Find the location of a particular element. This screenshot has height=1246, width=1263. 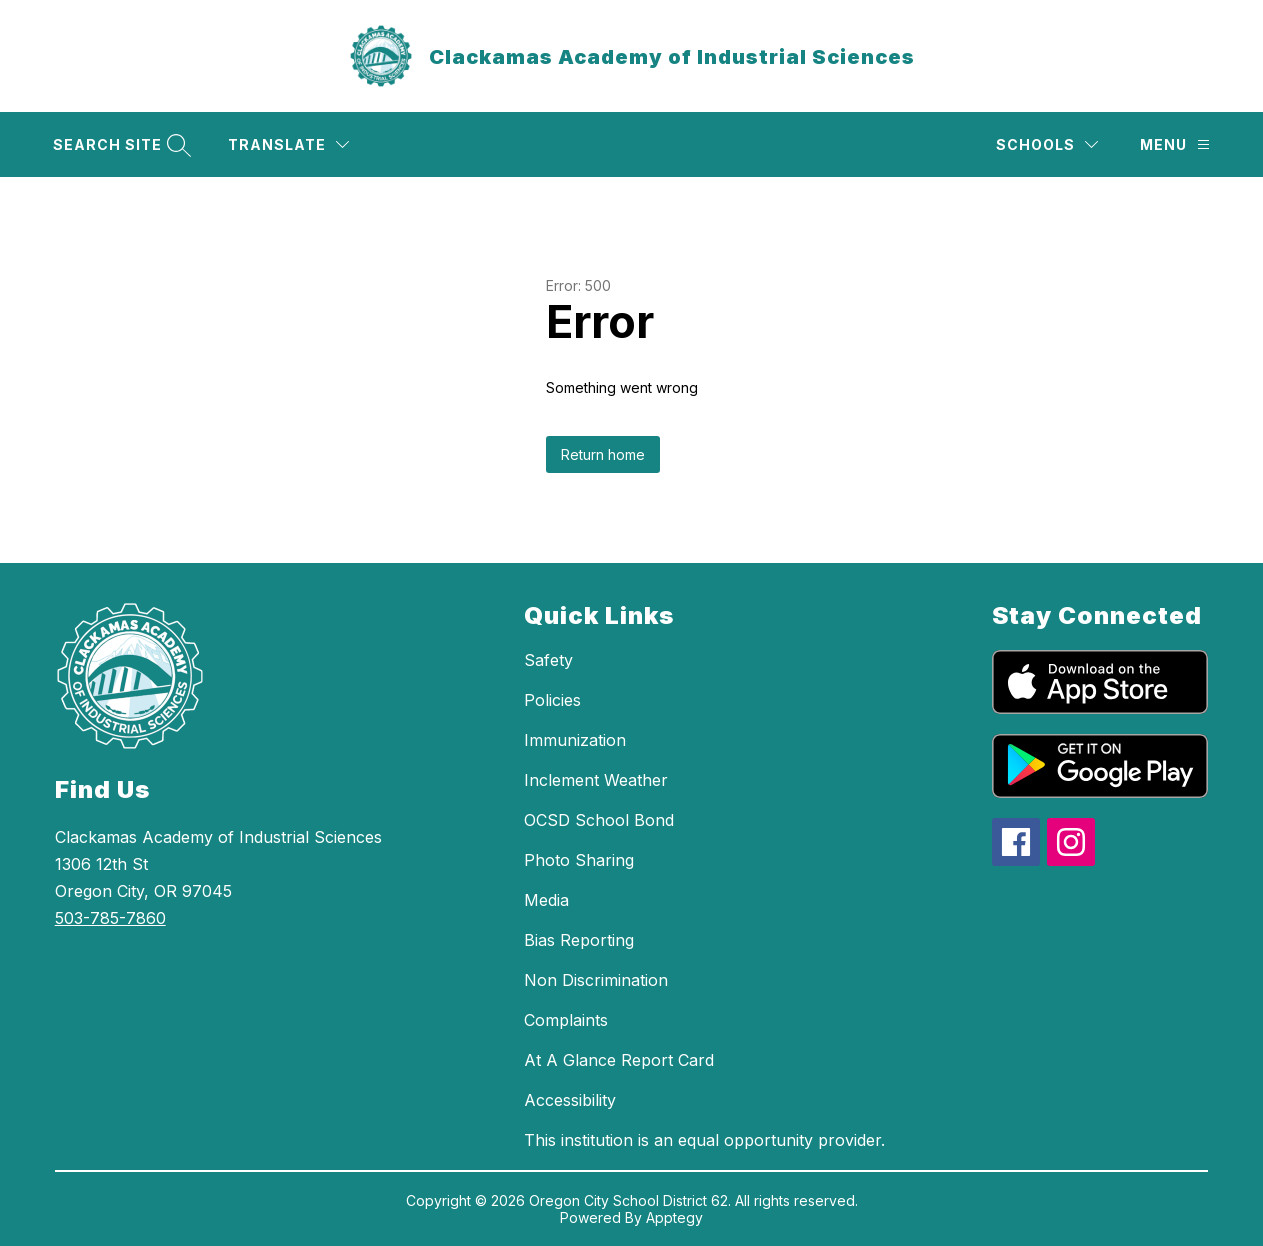

OCSD School Bond is located at coordinates (599, 820).